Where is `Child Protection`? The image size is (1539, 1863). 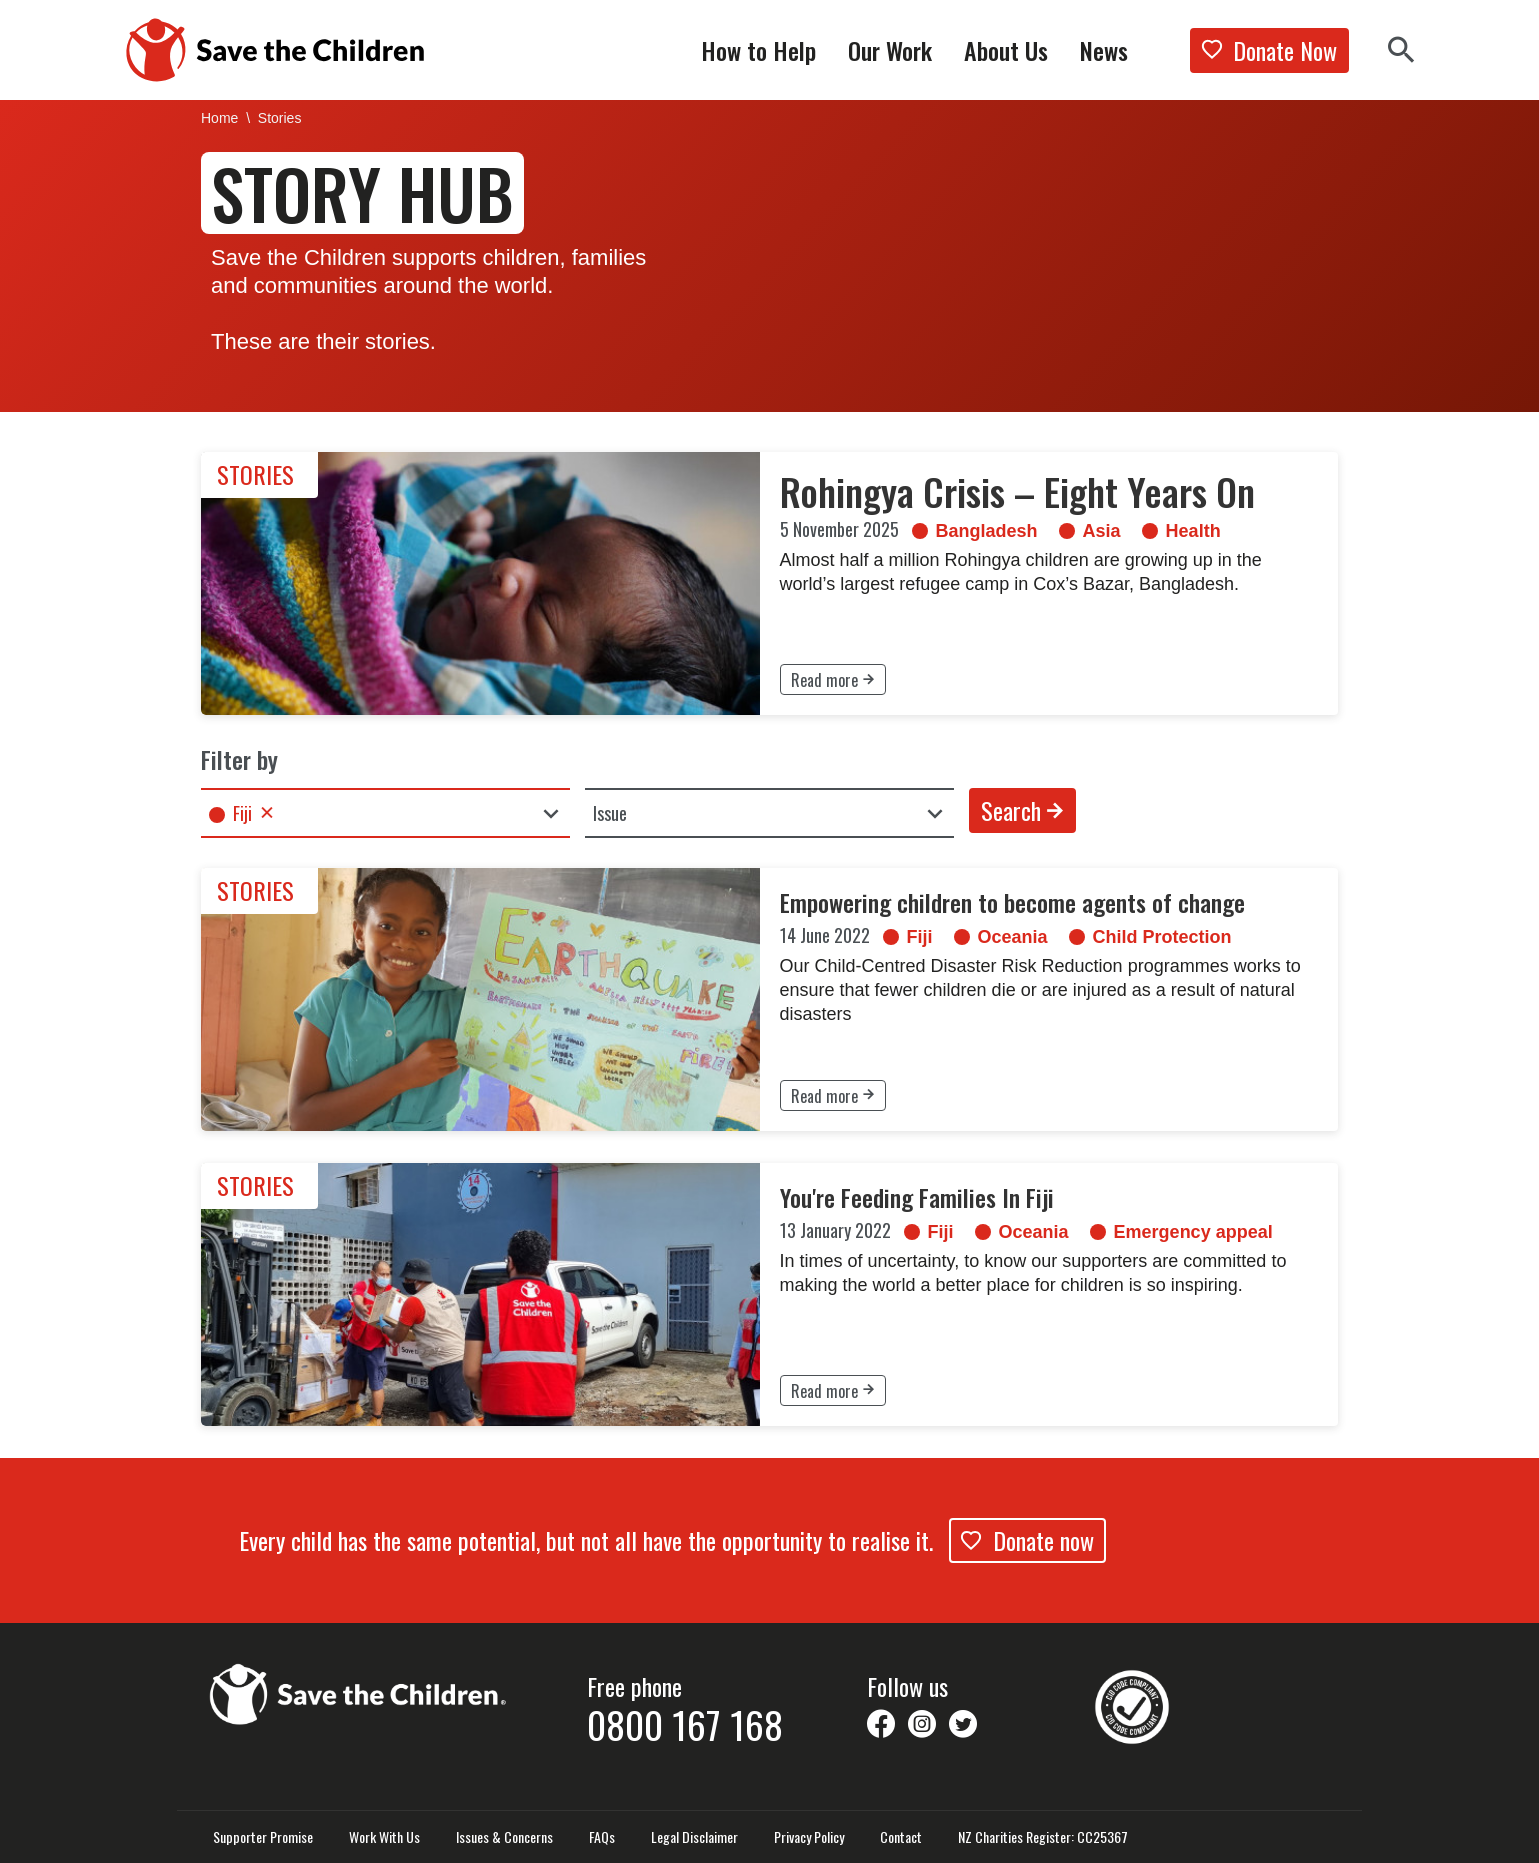 Child Protection is located at coordinates (1154, 936).